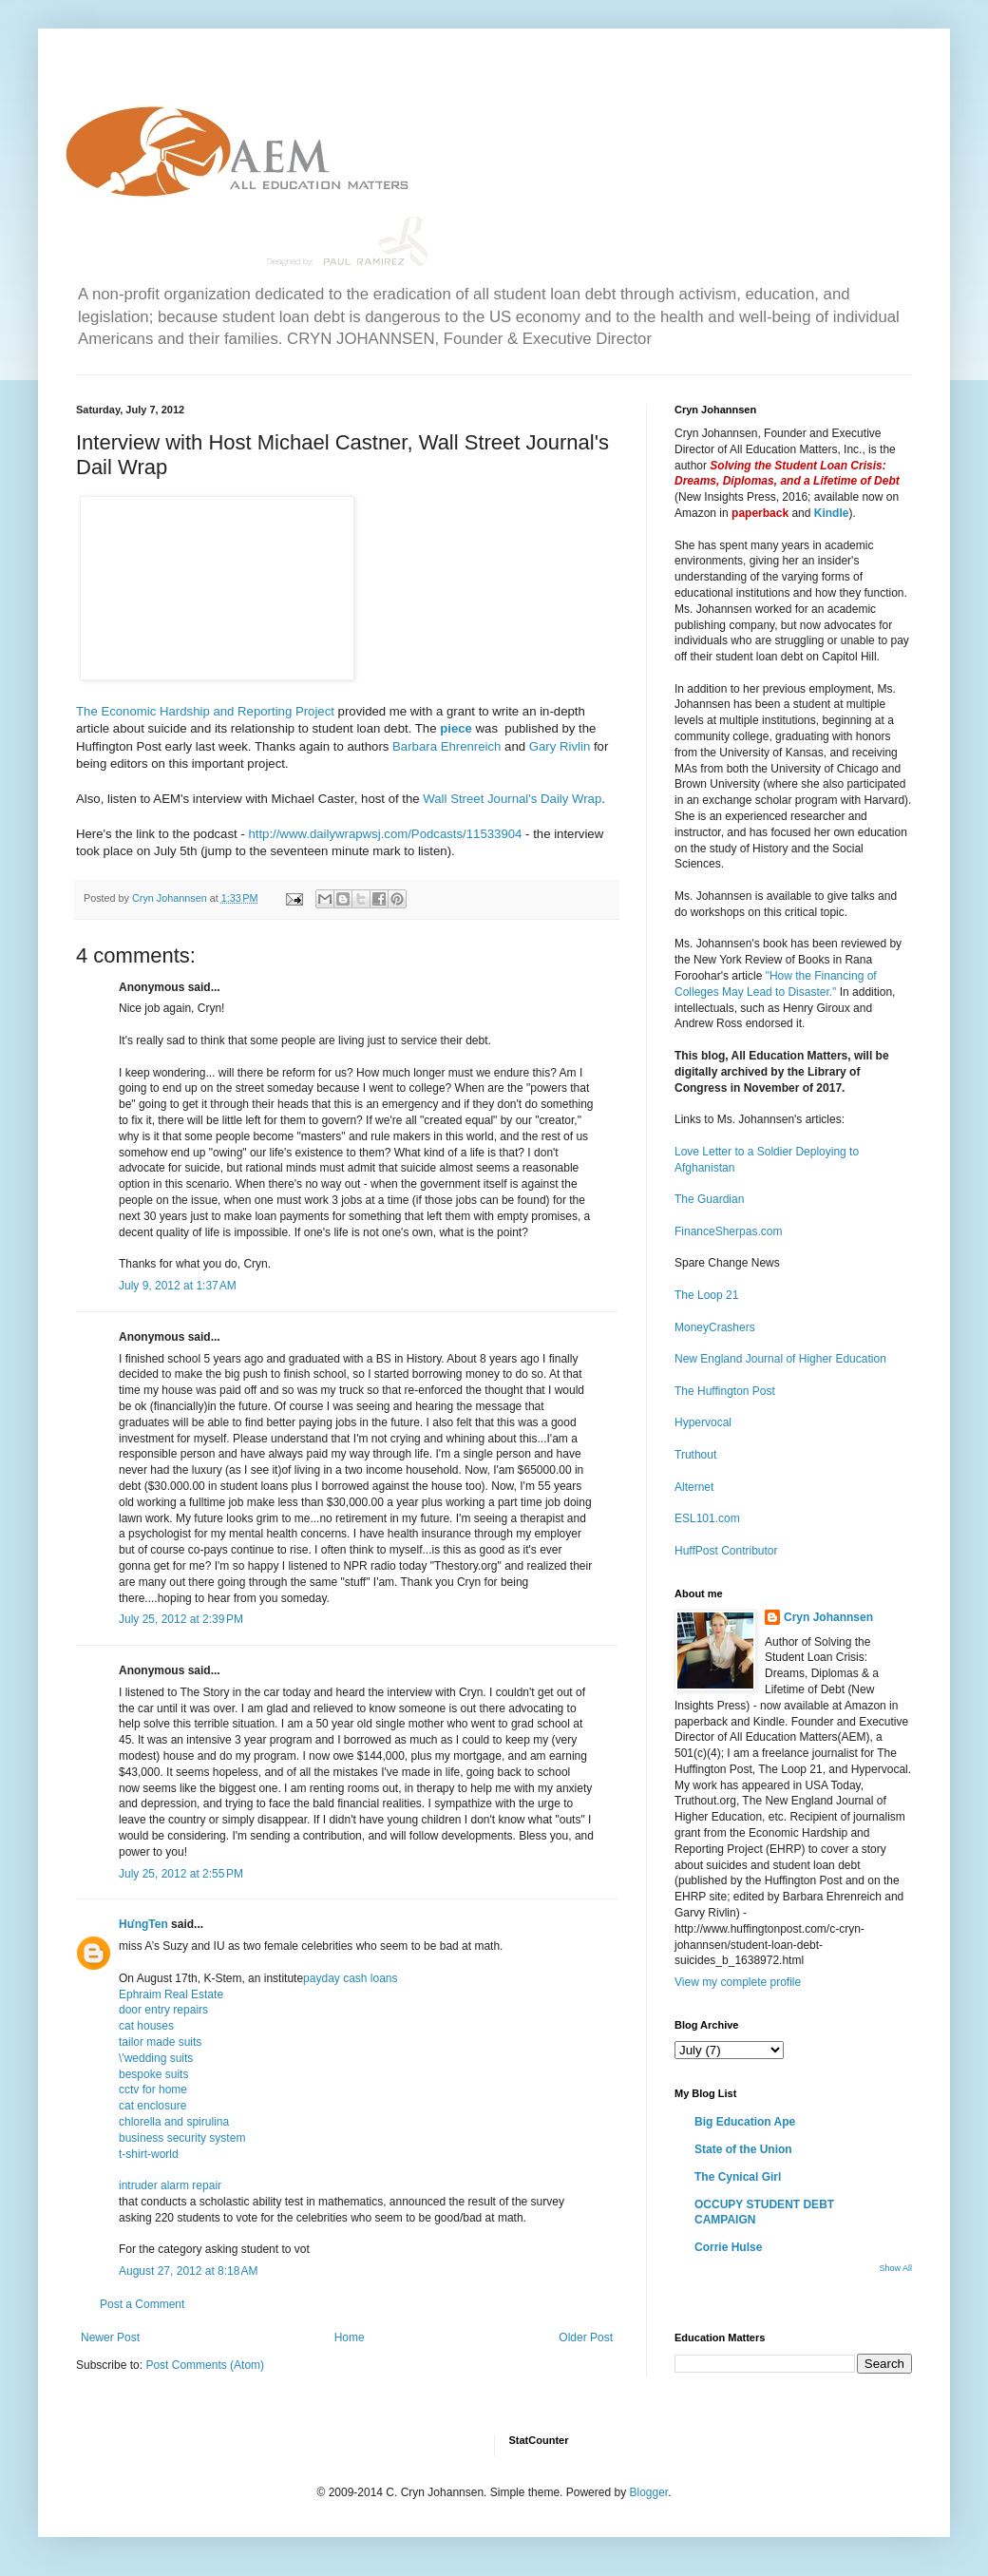  I want to click on Corrie Hulse, so click(728, 2247).